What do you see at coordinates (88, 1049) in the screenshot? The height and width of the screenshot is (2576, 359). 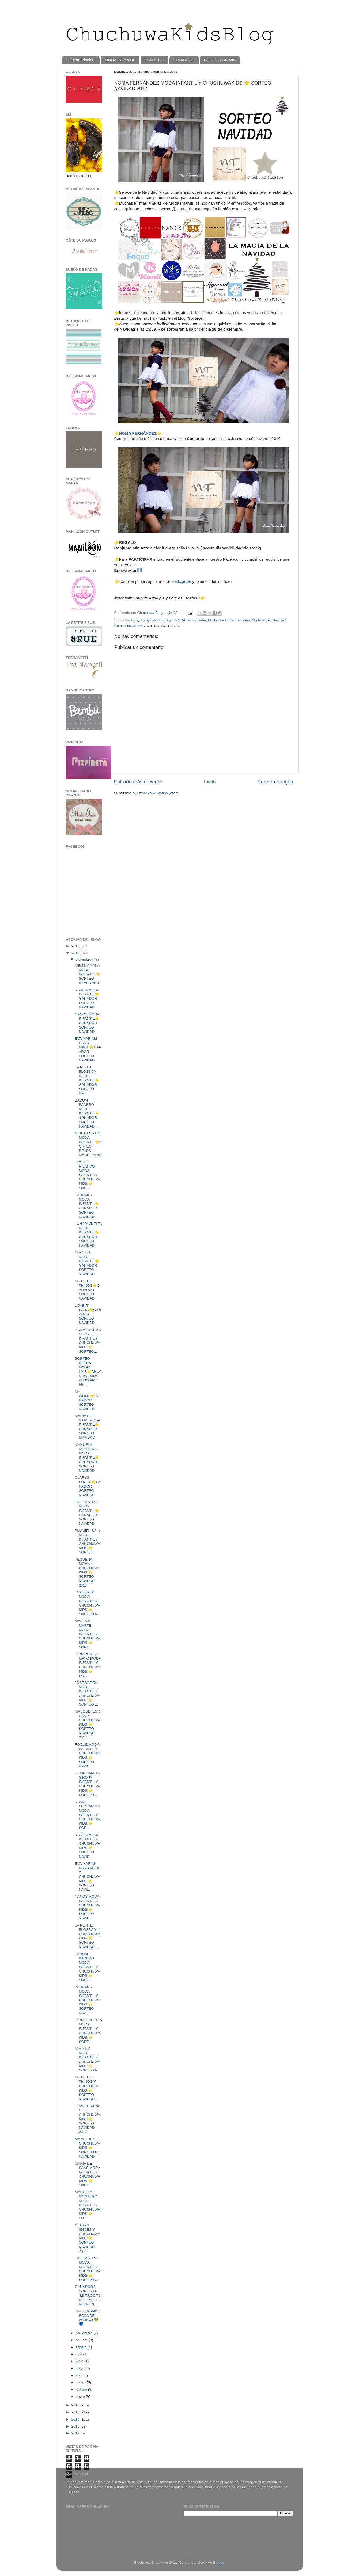 I see `EVA MARIAM HAND MADE⭐️GANADOR SORTEO NAVIDAD` at bounding box center [88, 1049].